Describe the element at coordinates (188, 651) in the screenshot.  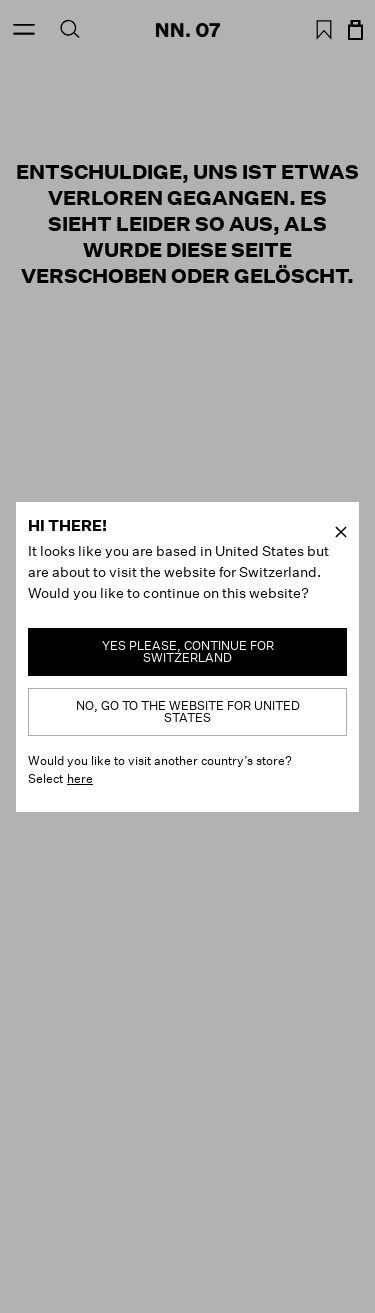
I see `Yes please, continue for Switzerland` at that location.